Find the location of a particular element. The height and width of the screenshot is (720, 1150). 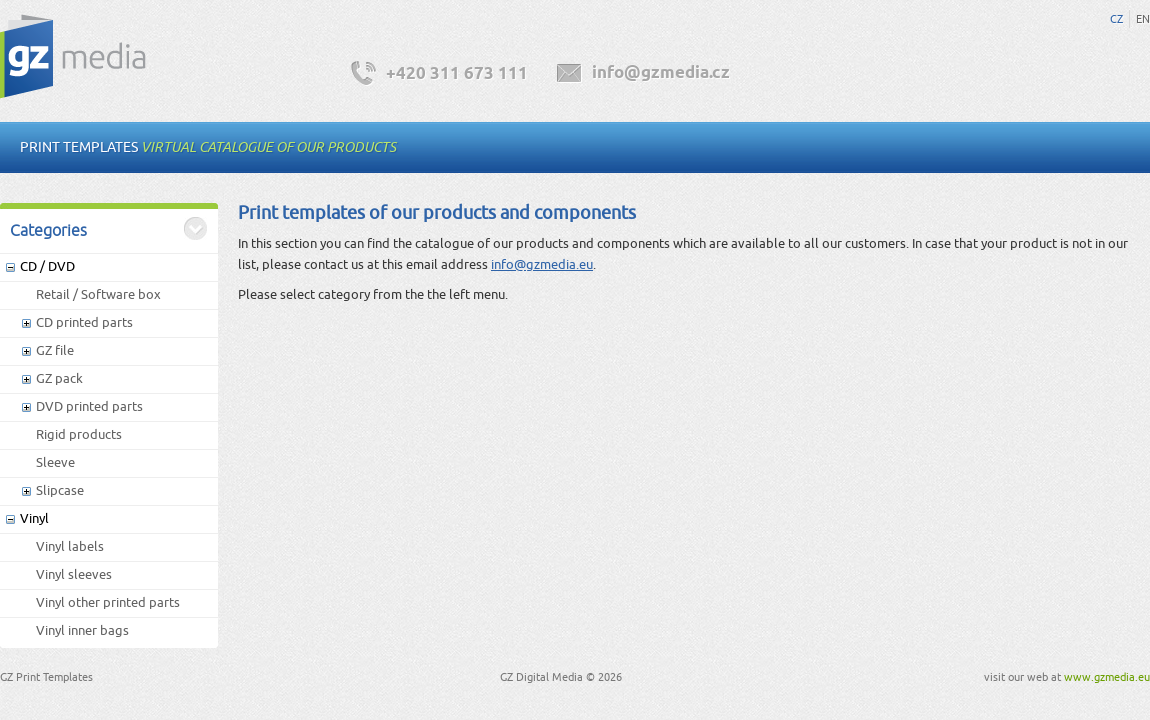

info@gzmedia.cz is located at coordinates (661, 73).